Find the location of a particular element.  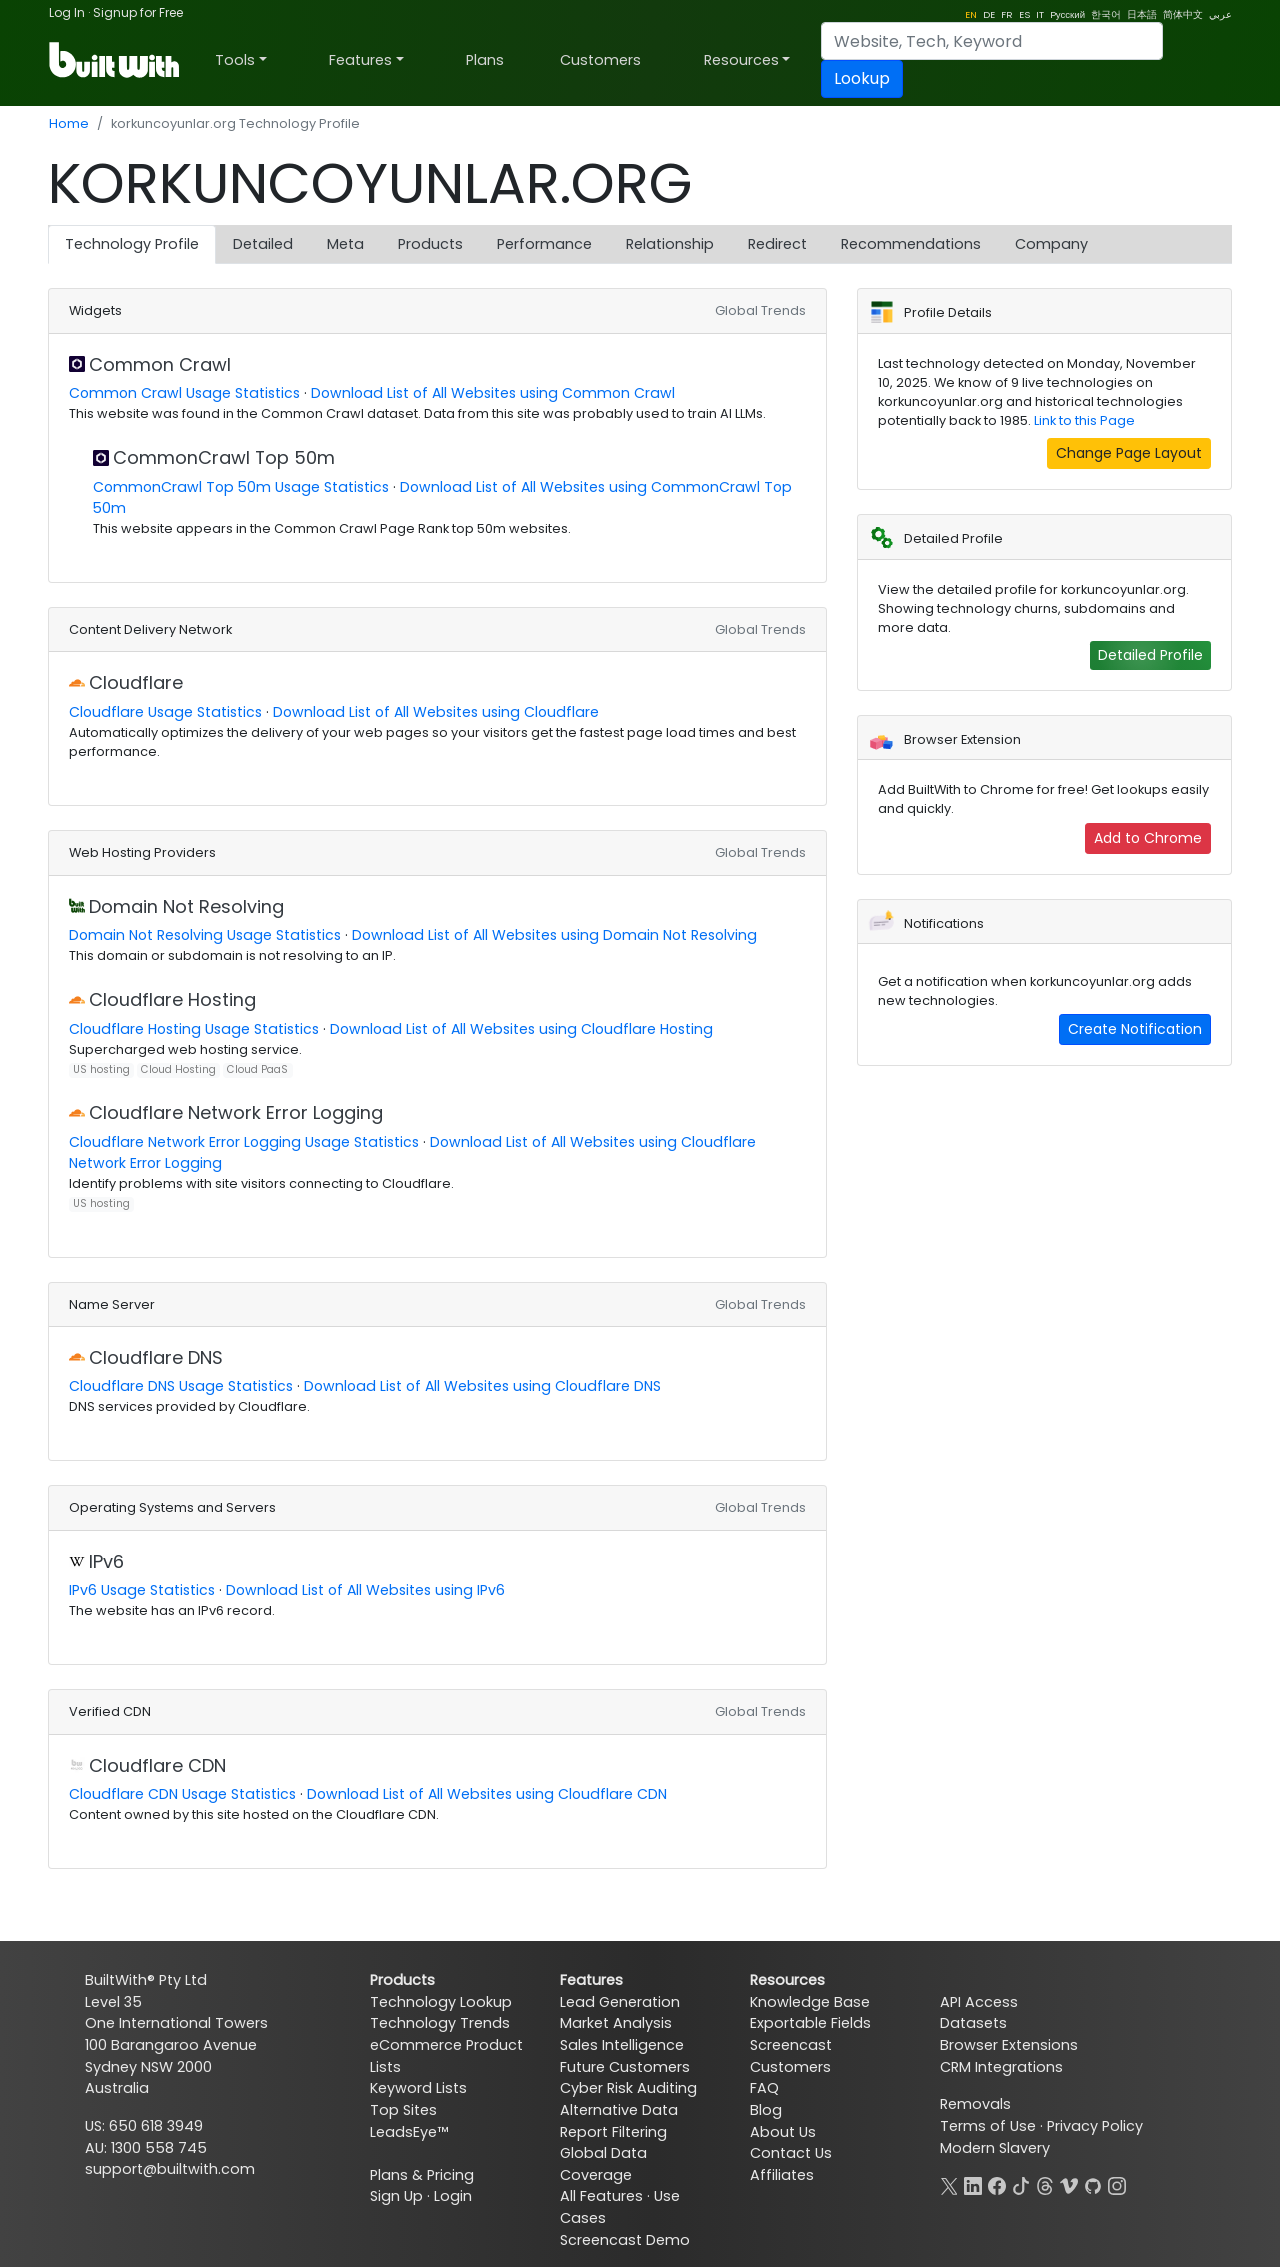

عربي is located at coordinates (1220, 14).